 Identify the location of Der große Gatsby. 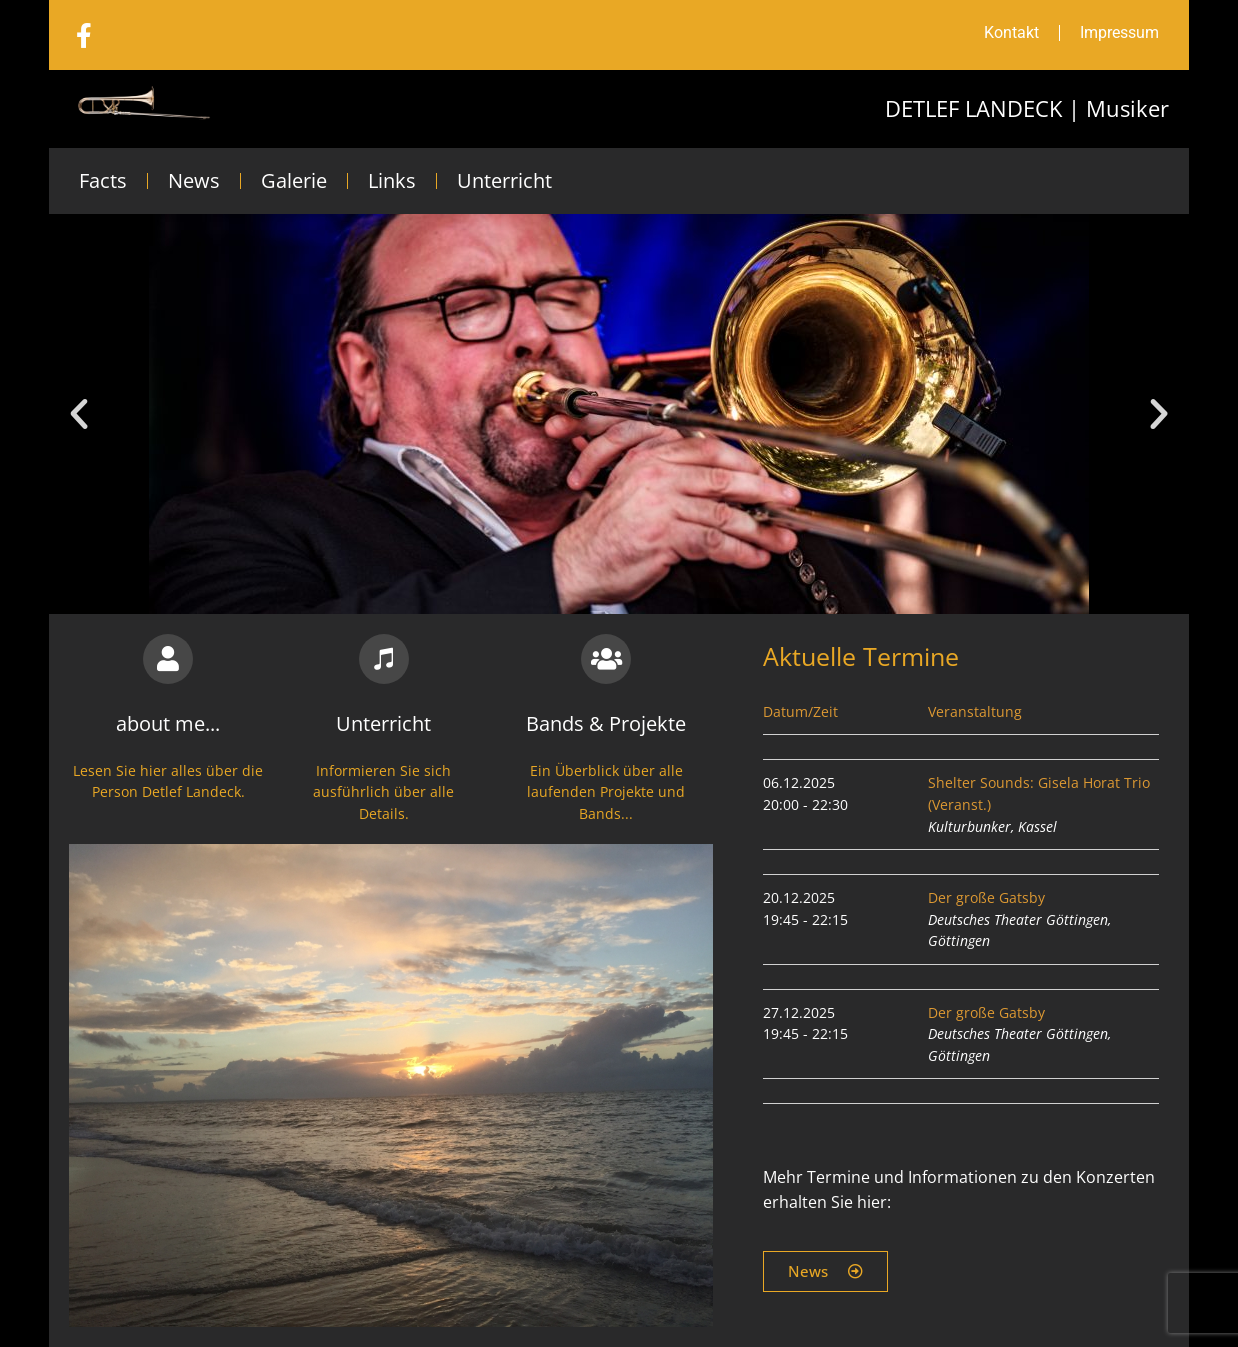
(986, 897).